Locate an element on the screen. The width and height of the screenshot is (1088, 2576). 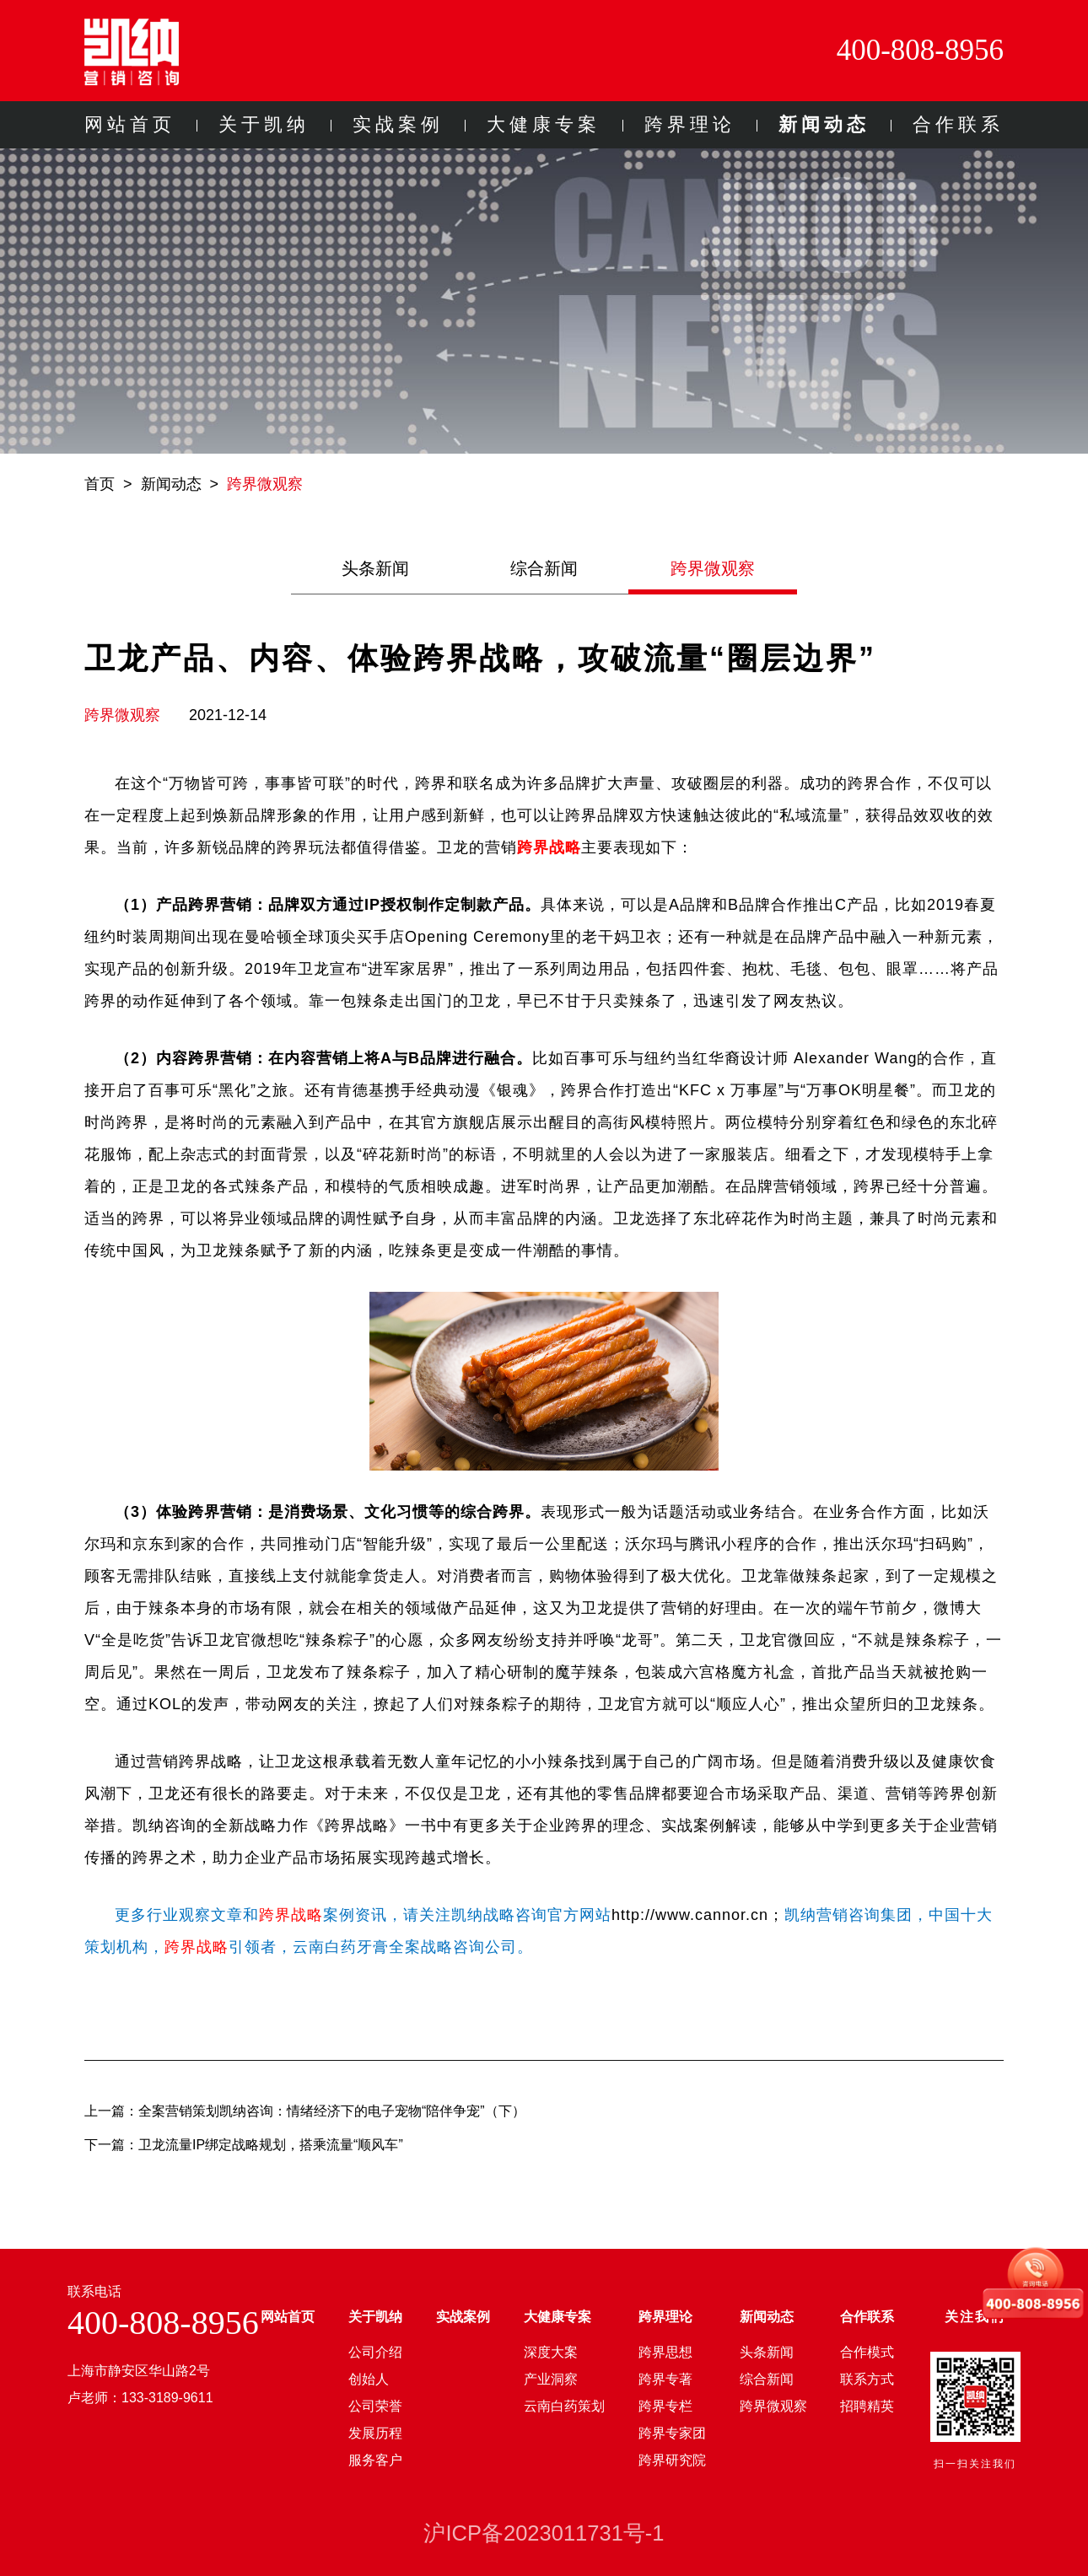
公司介绍 is located at coordinates (375, 2352).